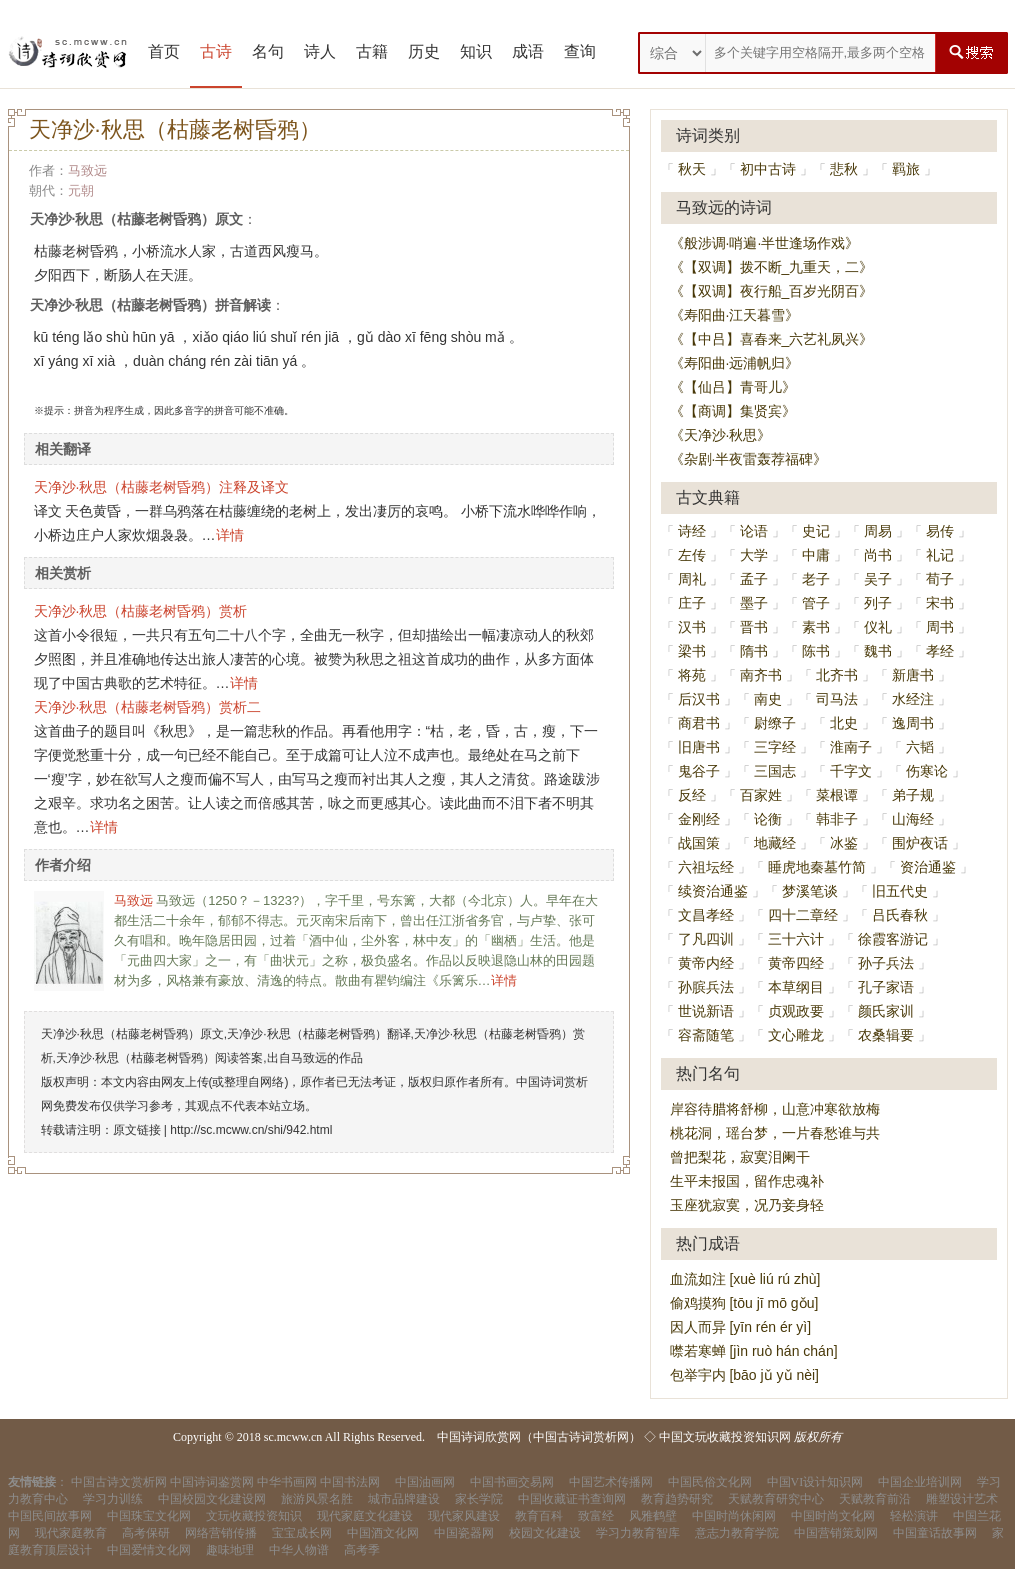 The width and height of the screenshot is (1015, 1569). What do you see at coordinates (216, 51) in the screenshot?
I see `古诗` at bounding box center [216, 51].